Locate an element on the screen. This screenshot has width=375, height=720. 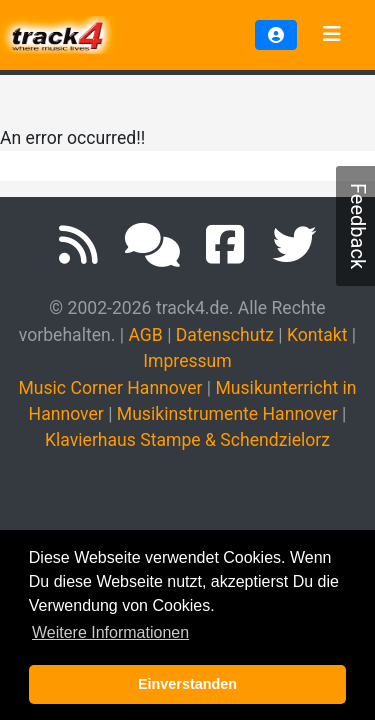
Einverstanden [button] is located at coordinates (187, 684).